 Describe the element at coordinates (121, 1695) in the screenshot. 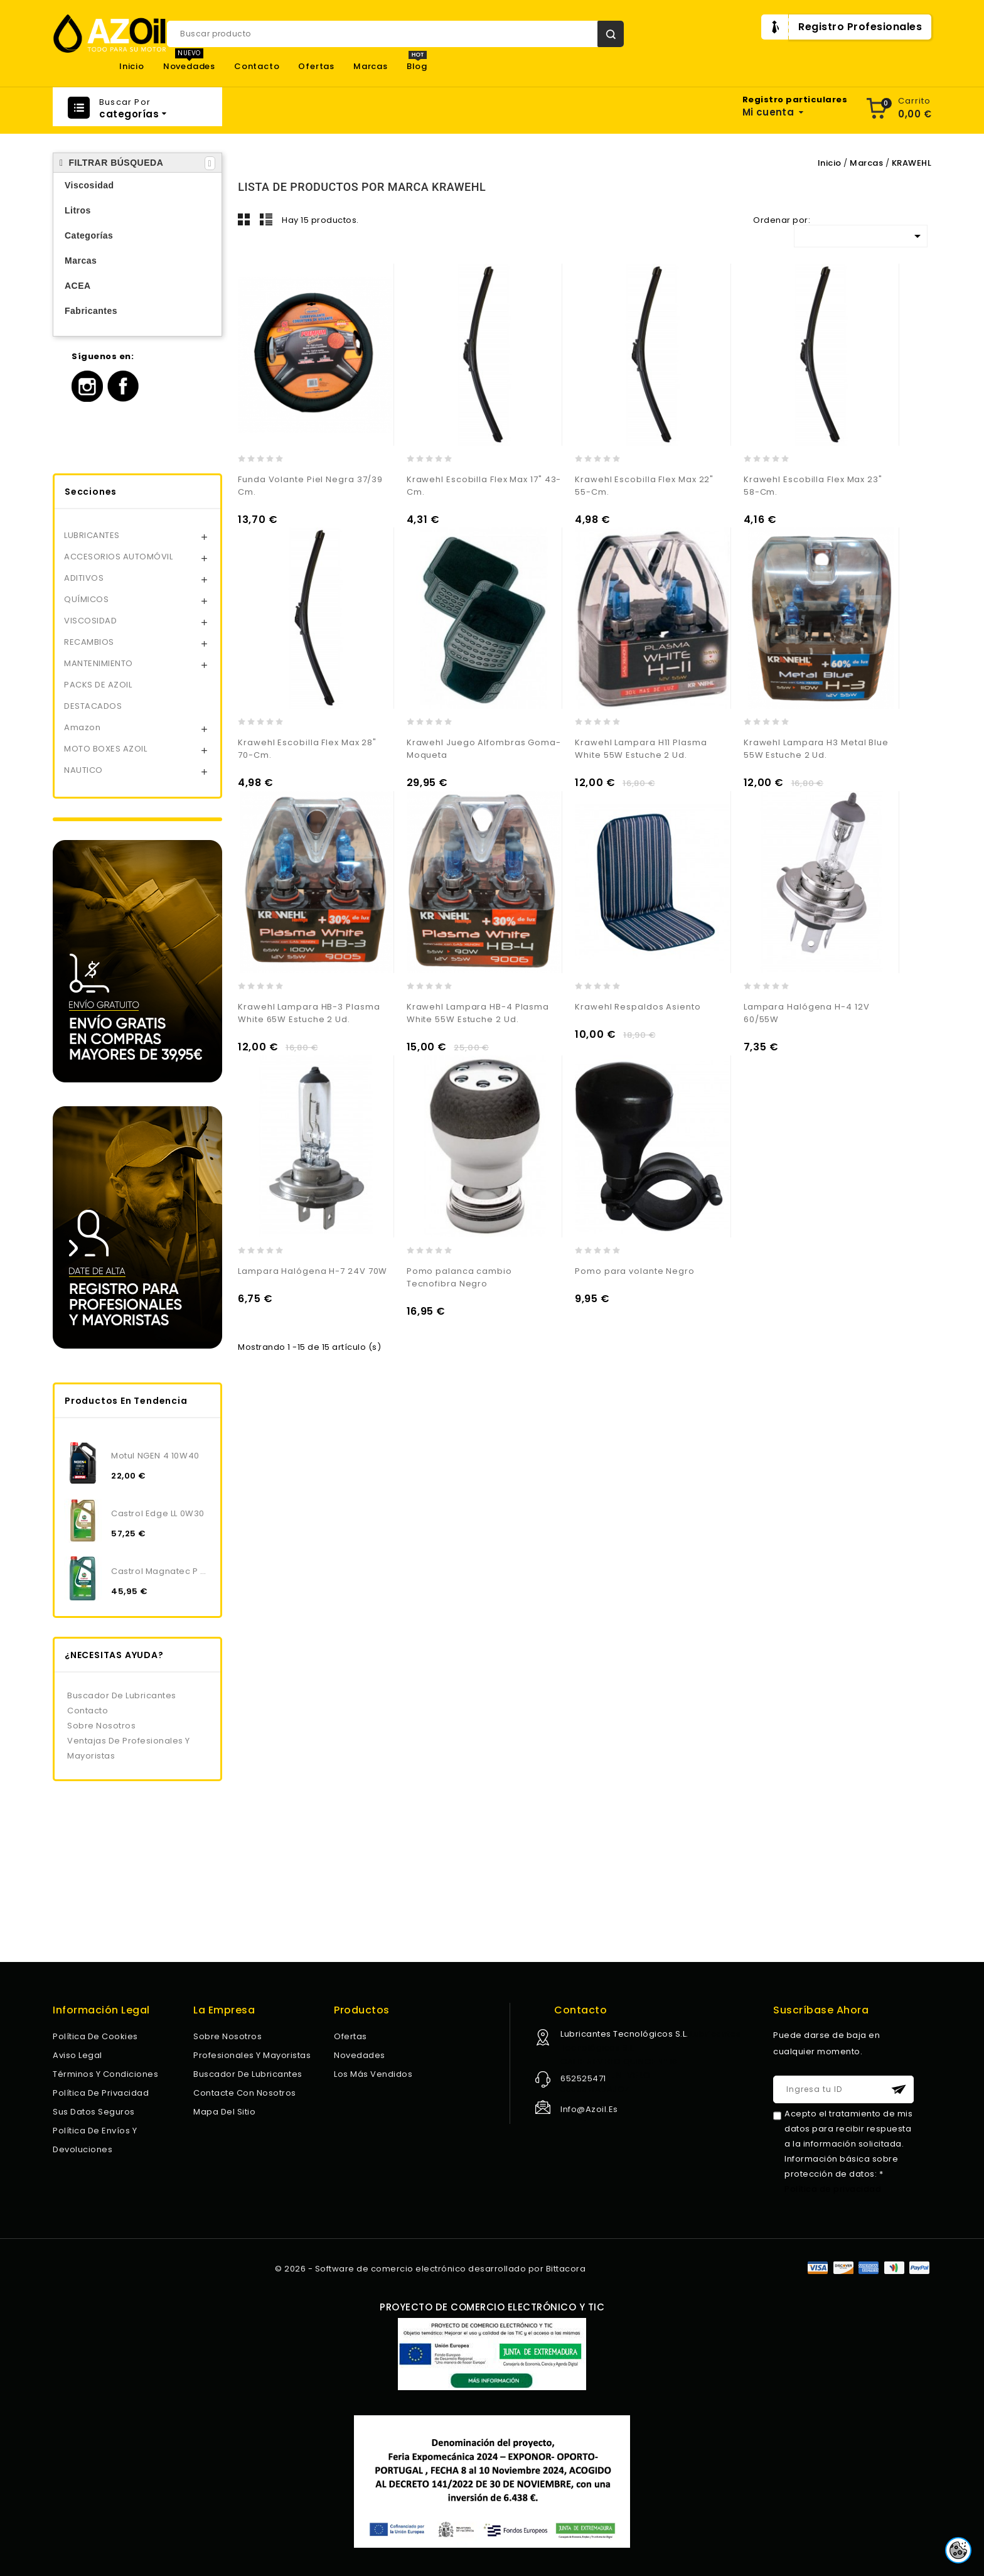

I see `Buscador de lubricantes` at that location.